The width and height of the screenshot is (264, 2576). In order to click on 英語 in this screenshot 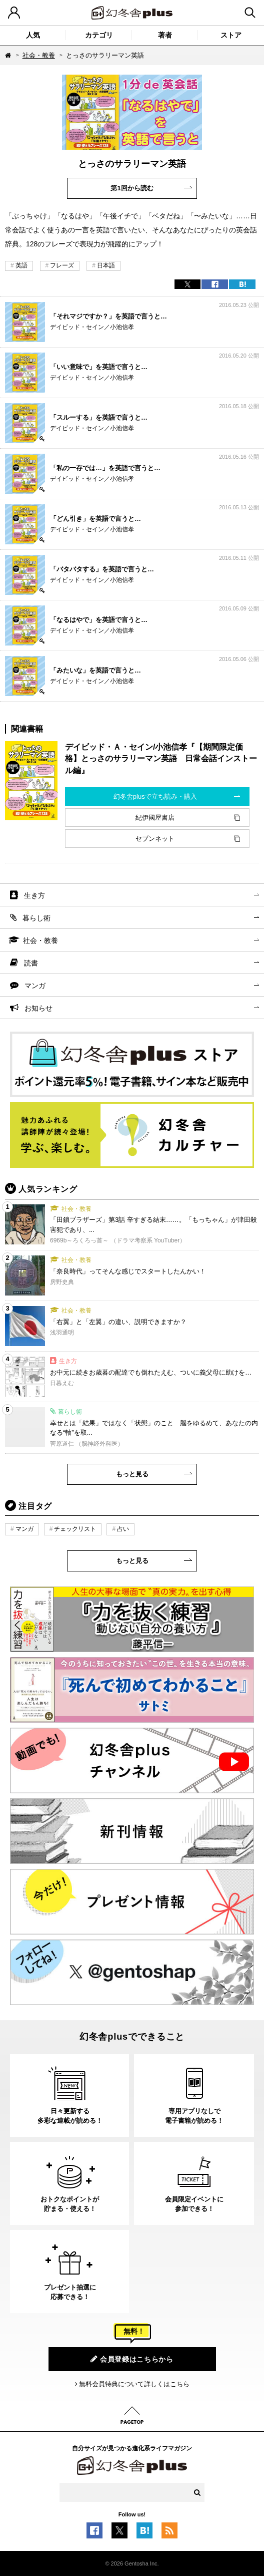, I will do `click(22, 265)`.